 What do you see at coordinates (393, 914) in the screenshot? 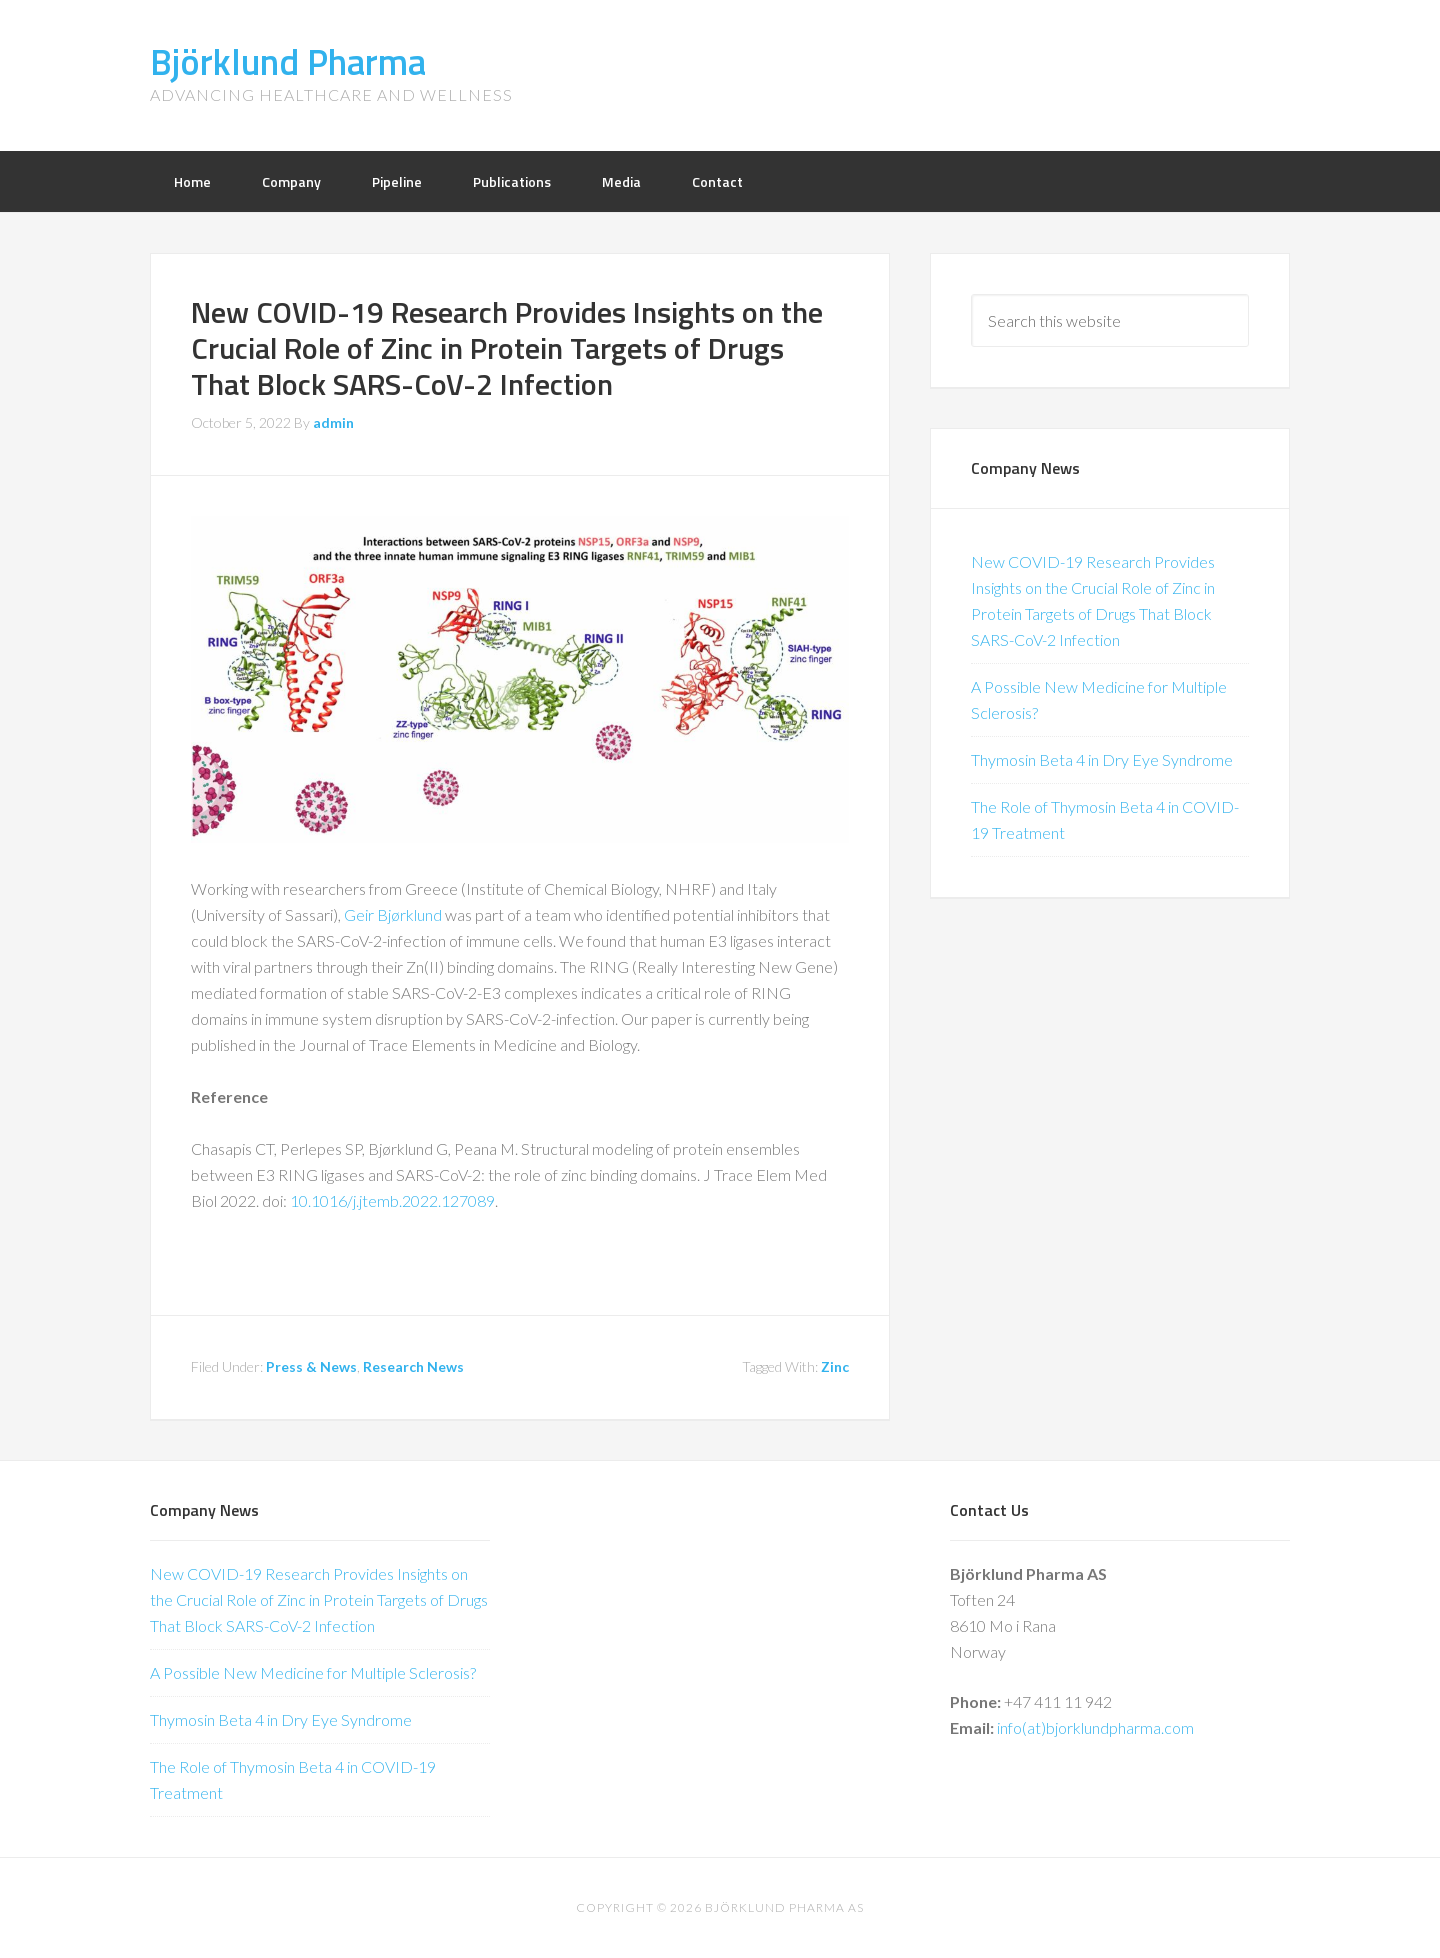
I see `Geir Bjørklund` at bounding box center [393, 914].